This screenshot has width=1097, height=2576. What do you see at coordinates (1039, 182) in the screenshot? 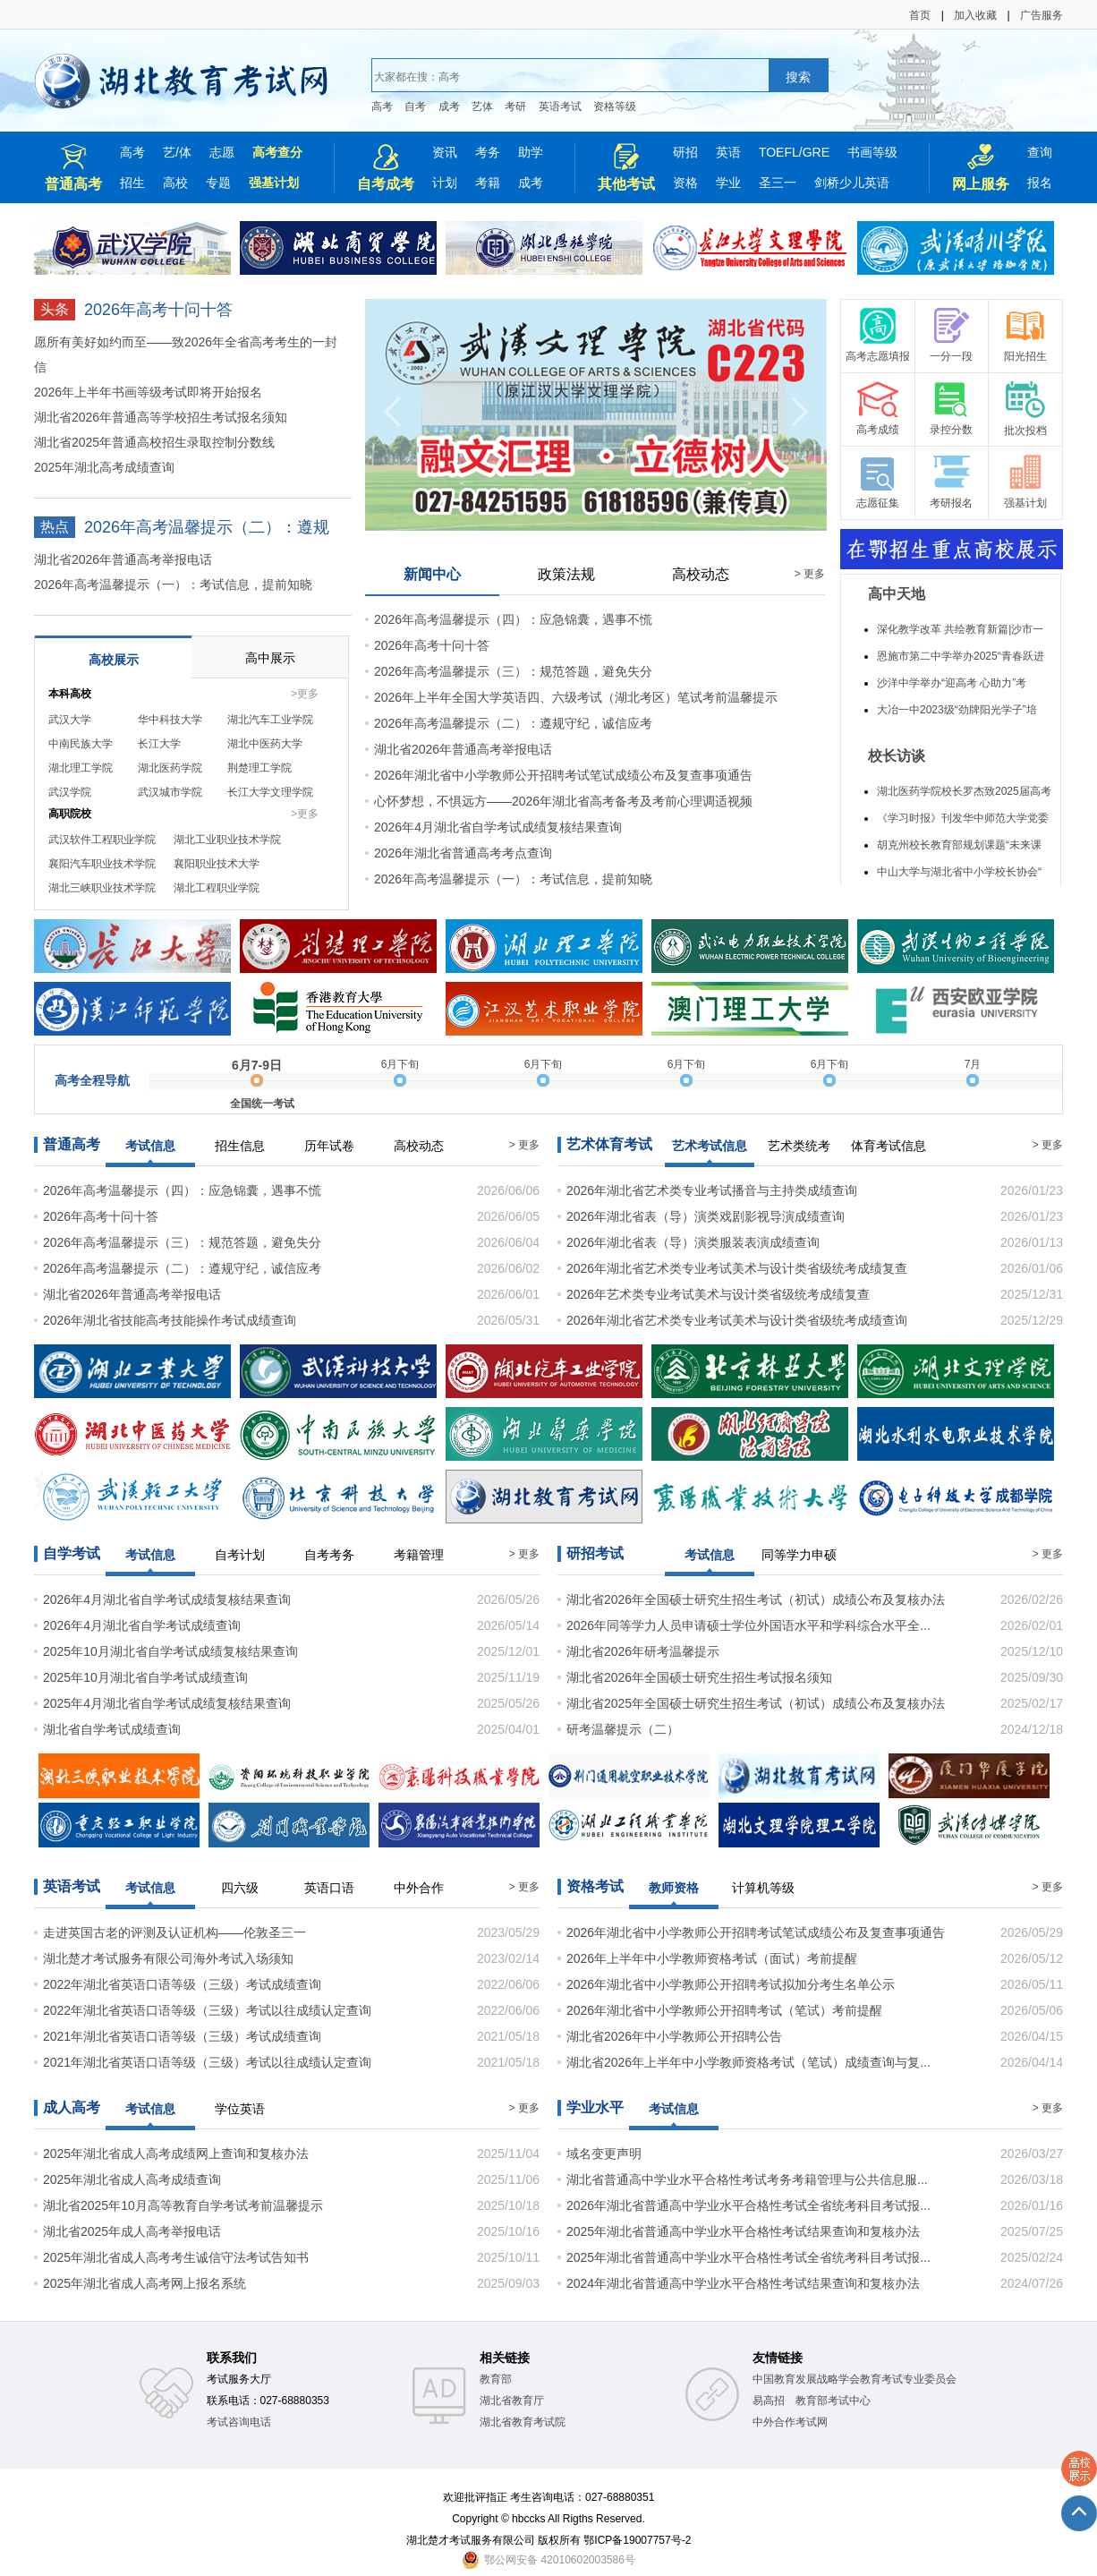
I see `报名` at bounding box center [1039, 182].